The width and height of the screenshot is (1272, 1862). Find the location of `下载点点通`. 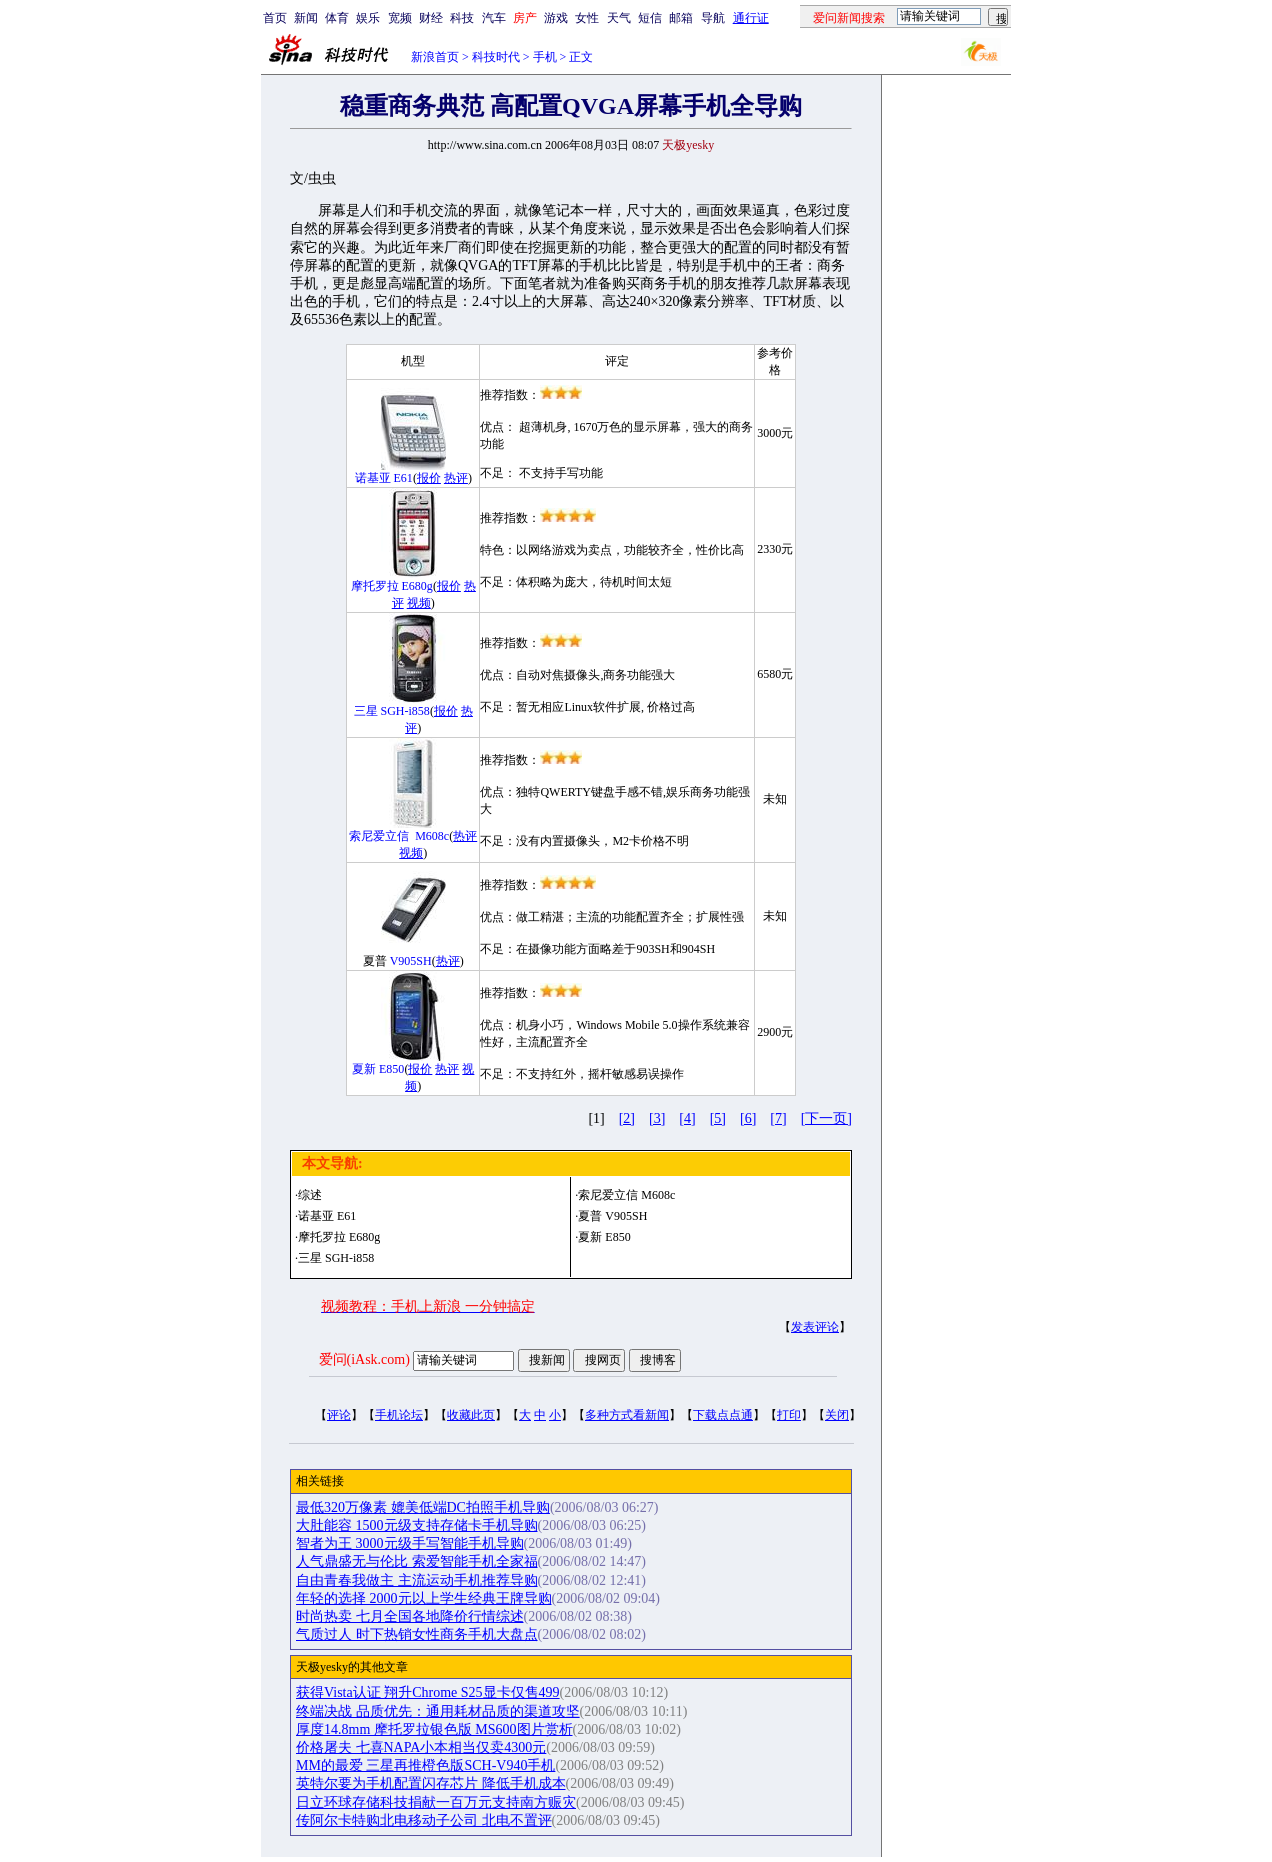

下载点点通 is located at coordinates (723, 1415).